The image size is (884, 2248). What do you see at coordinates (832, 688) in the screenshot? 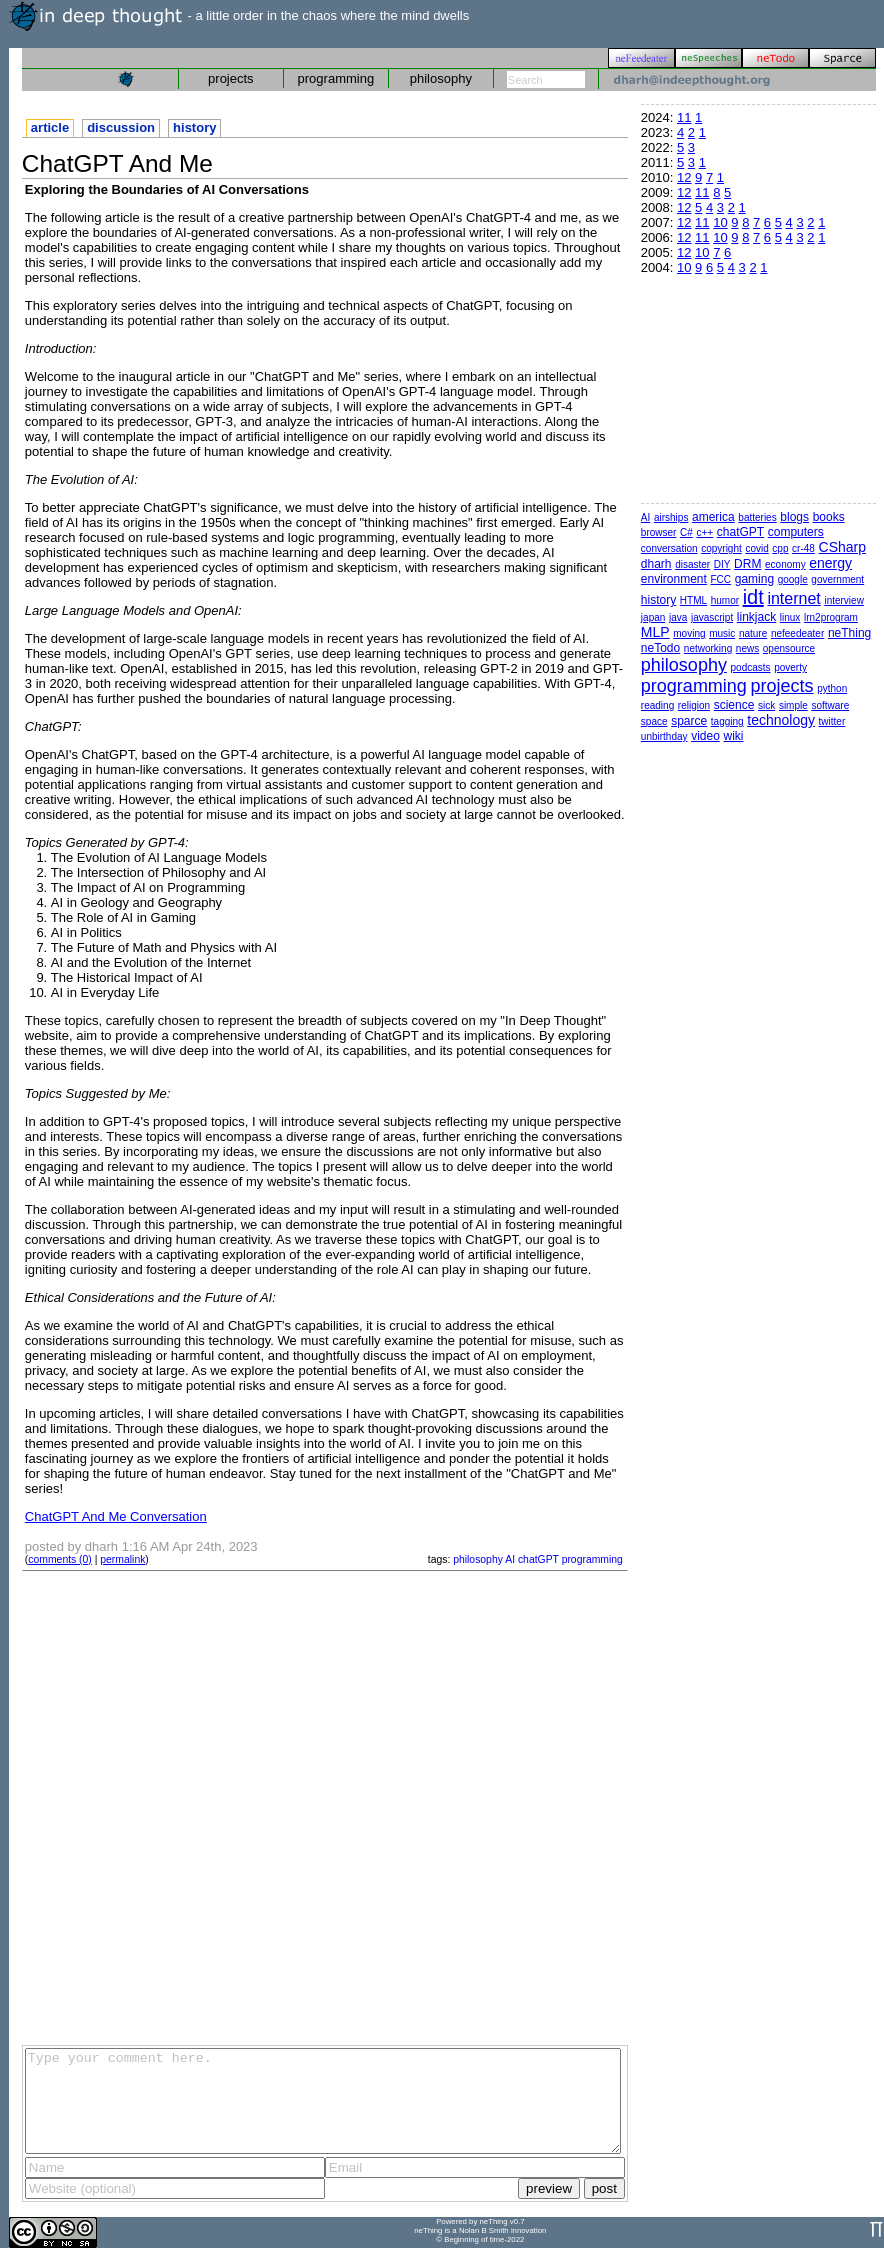
I see `python` at bounding box center [832, 688].